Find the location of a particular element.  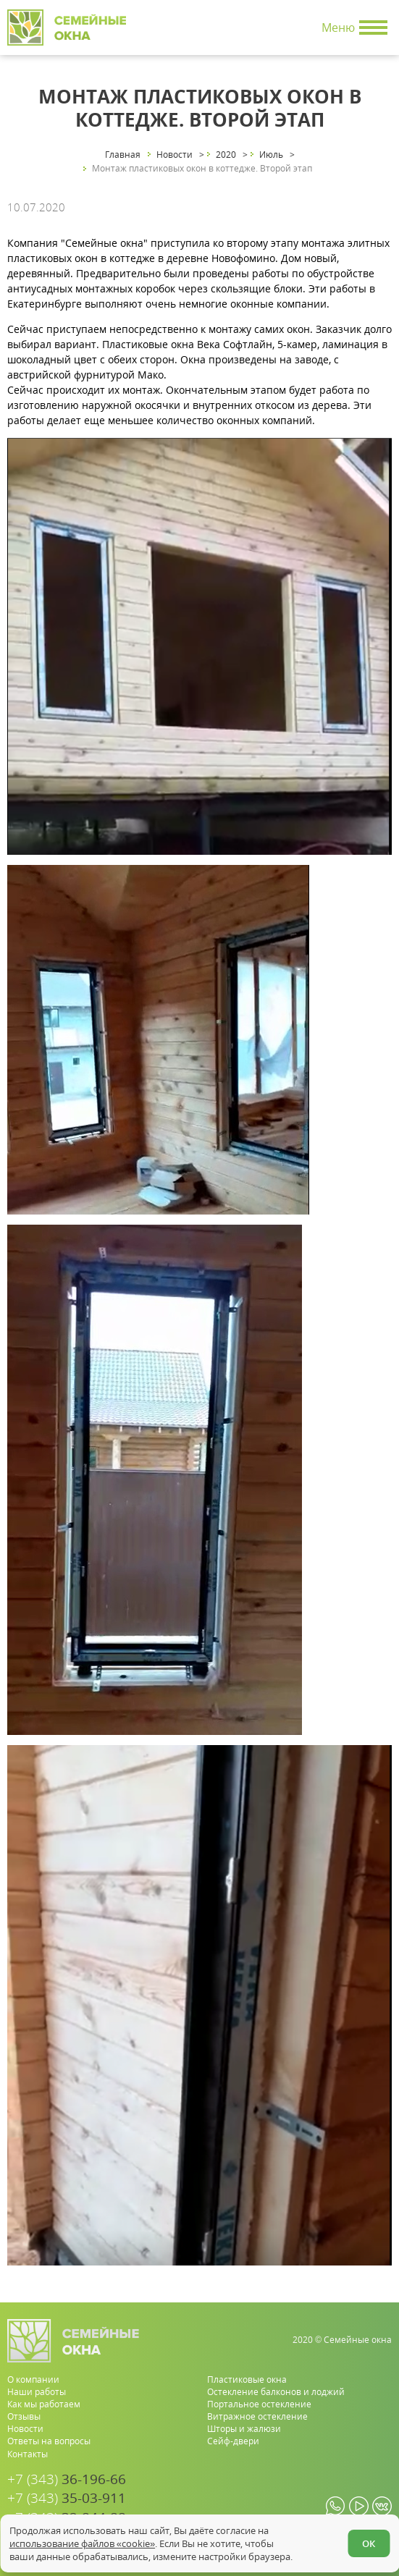

Отзывы is located at coordinates (24, 2416).